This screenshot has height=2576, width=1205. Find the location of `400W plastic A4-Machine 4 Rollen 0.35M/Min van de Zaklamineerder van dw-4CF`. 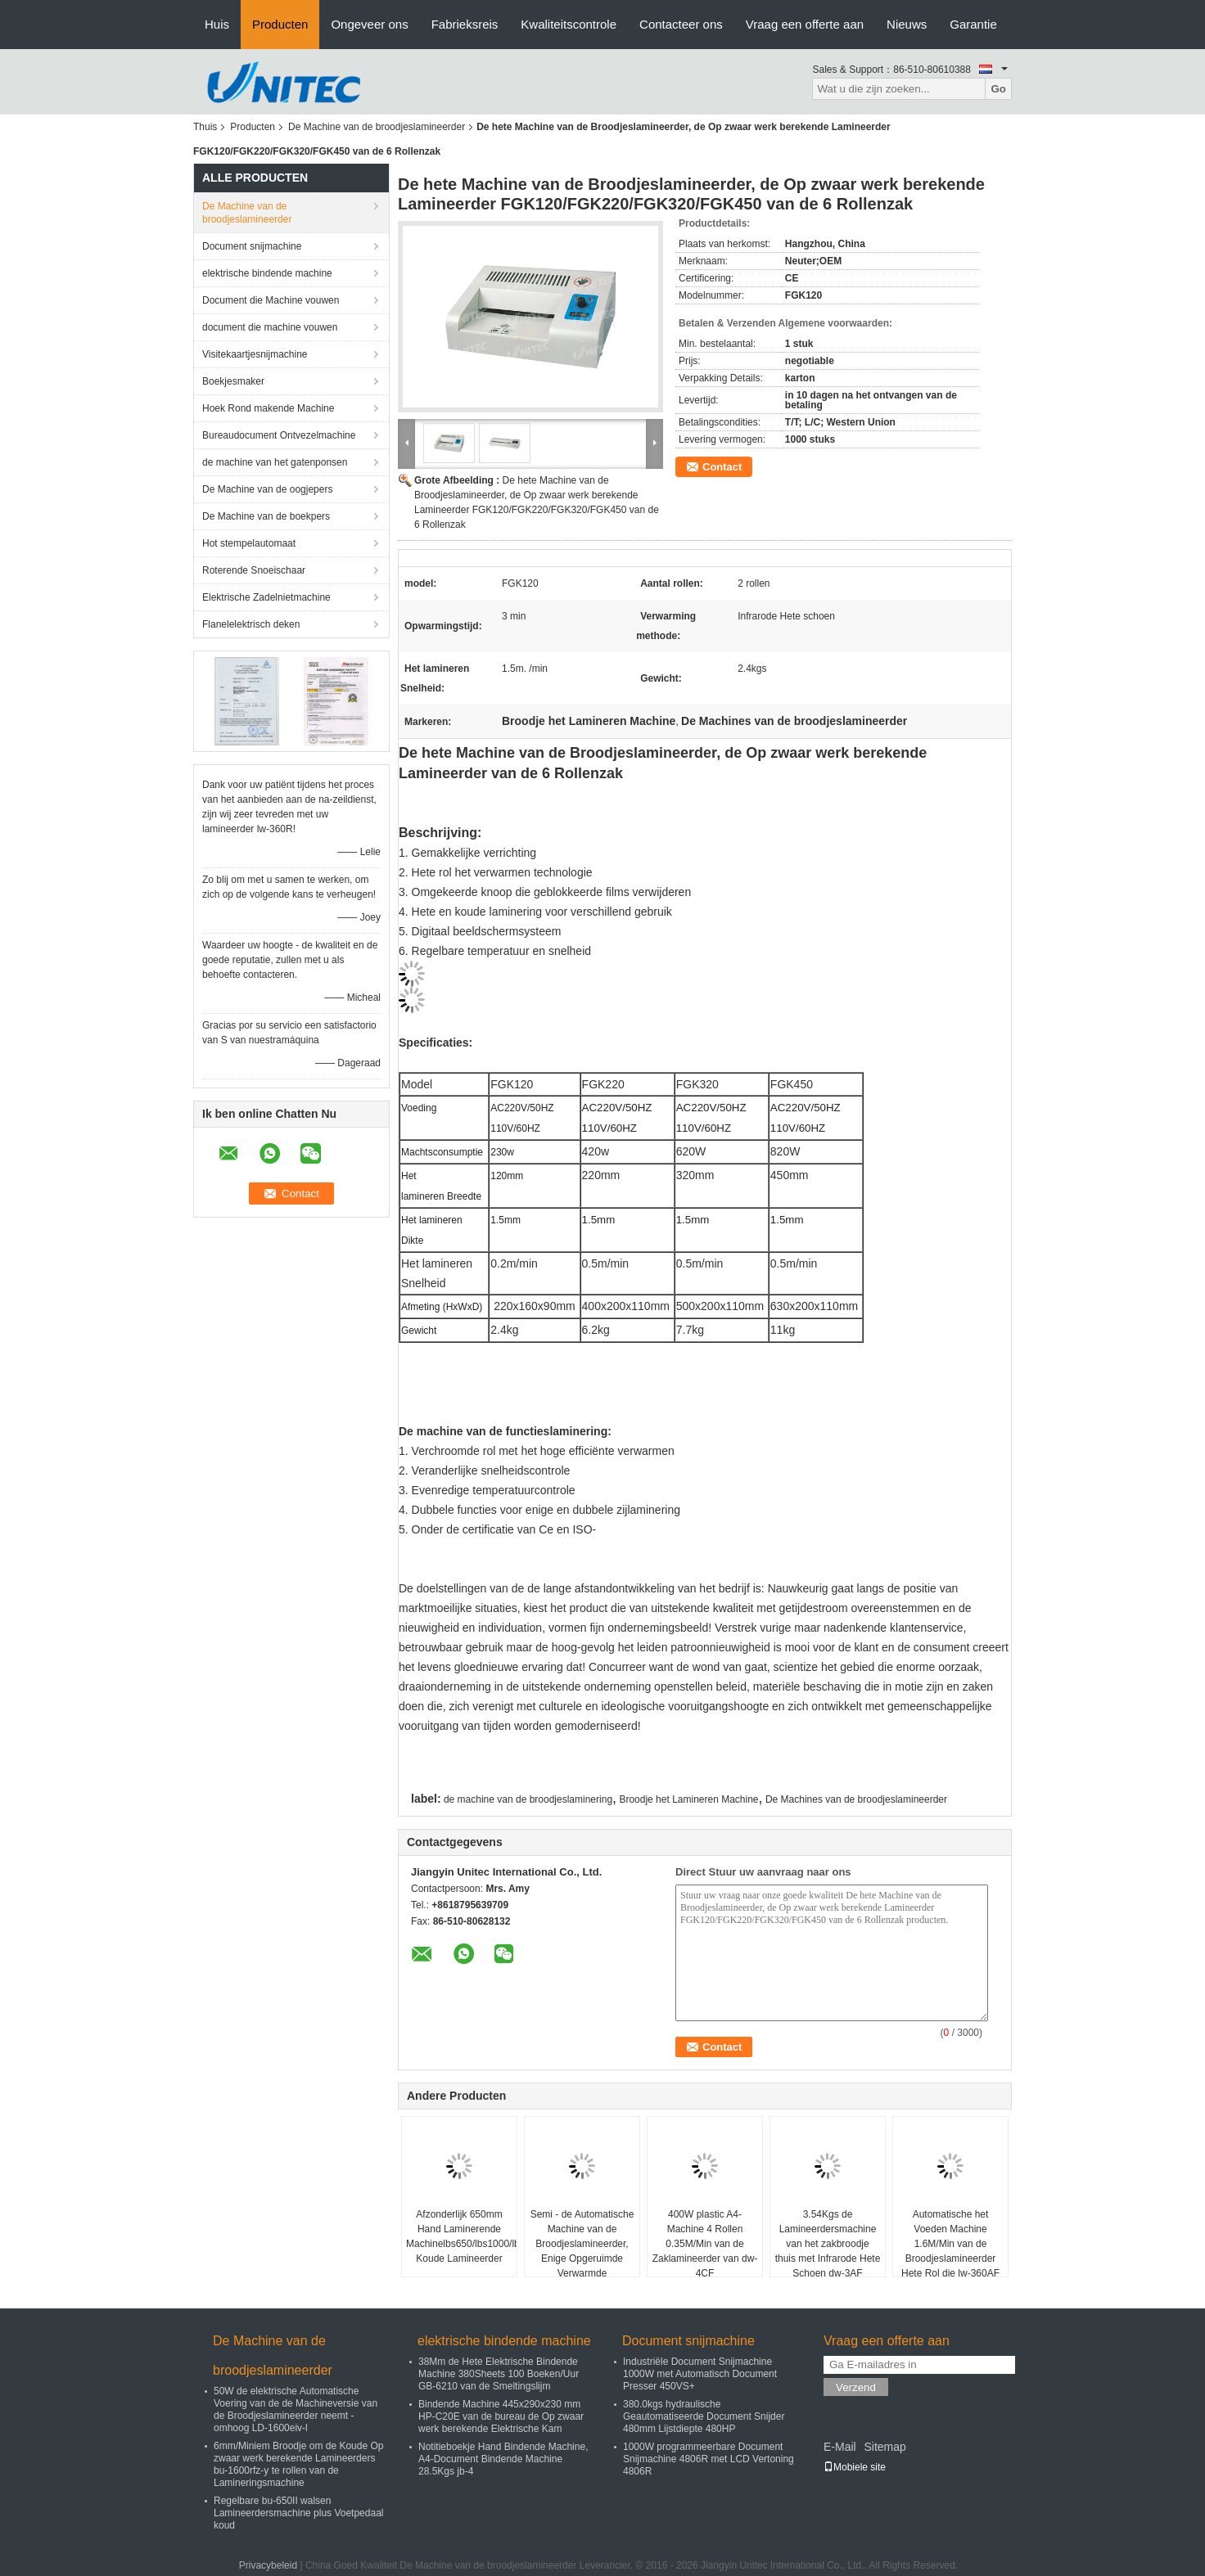

400W plastic A4-Machine 4 Rollen 0.35M/Min van de Zaklamineerder van dw-4CF is located at coordinates (705, 2244).